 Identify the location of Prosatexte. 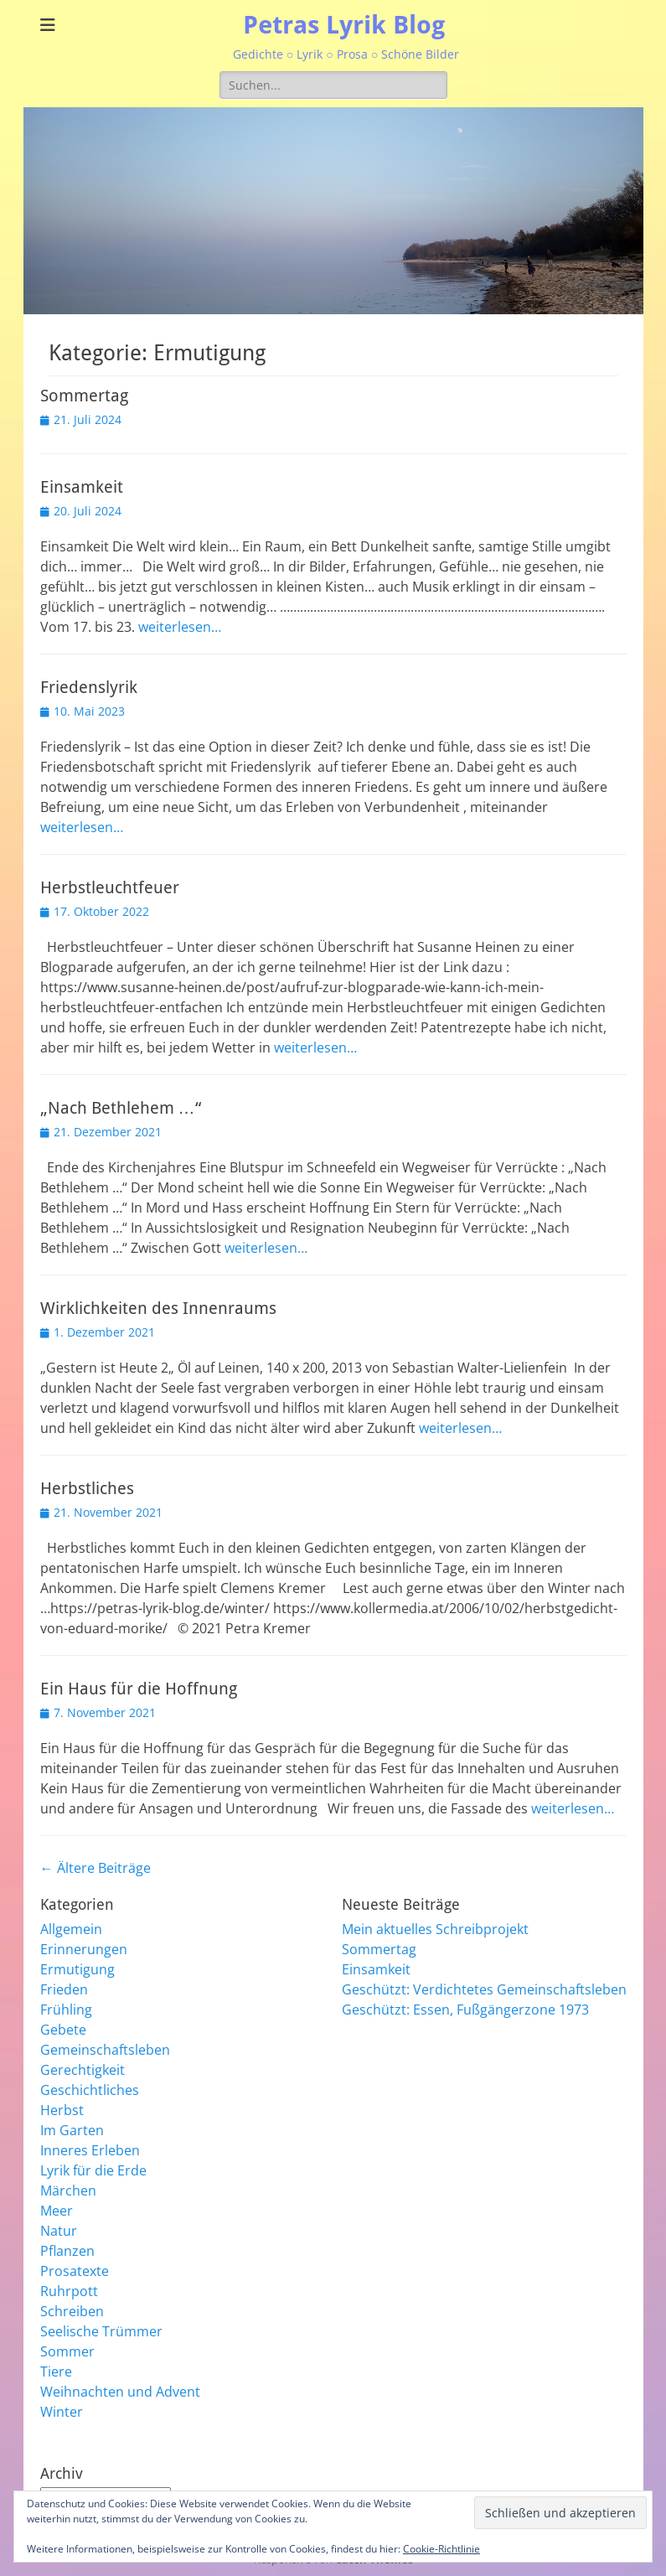
(74, 2271).